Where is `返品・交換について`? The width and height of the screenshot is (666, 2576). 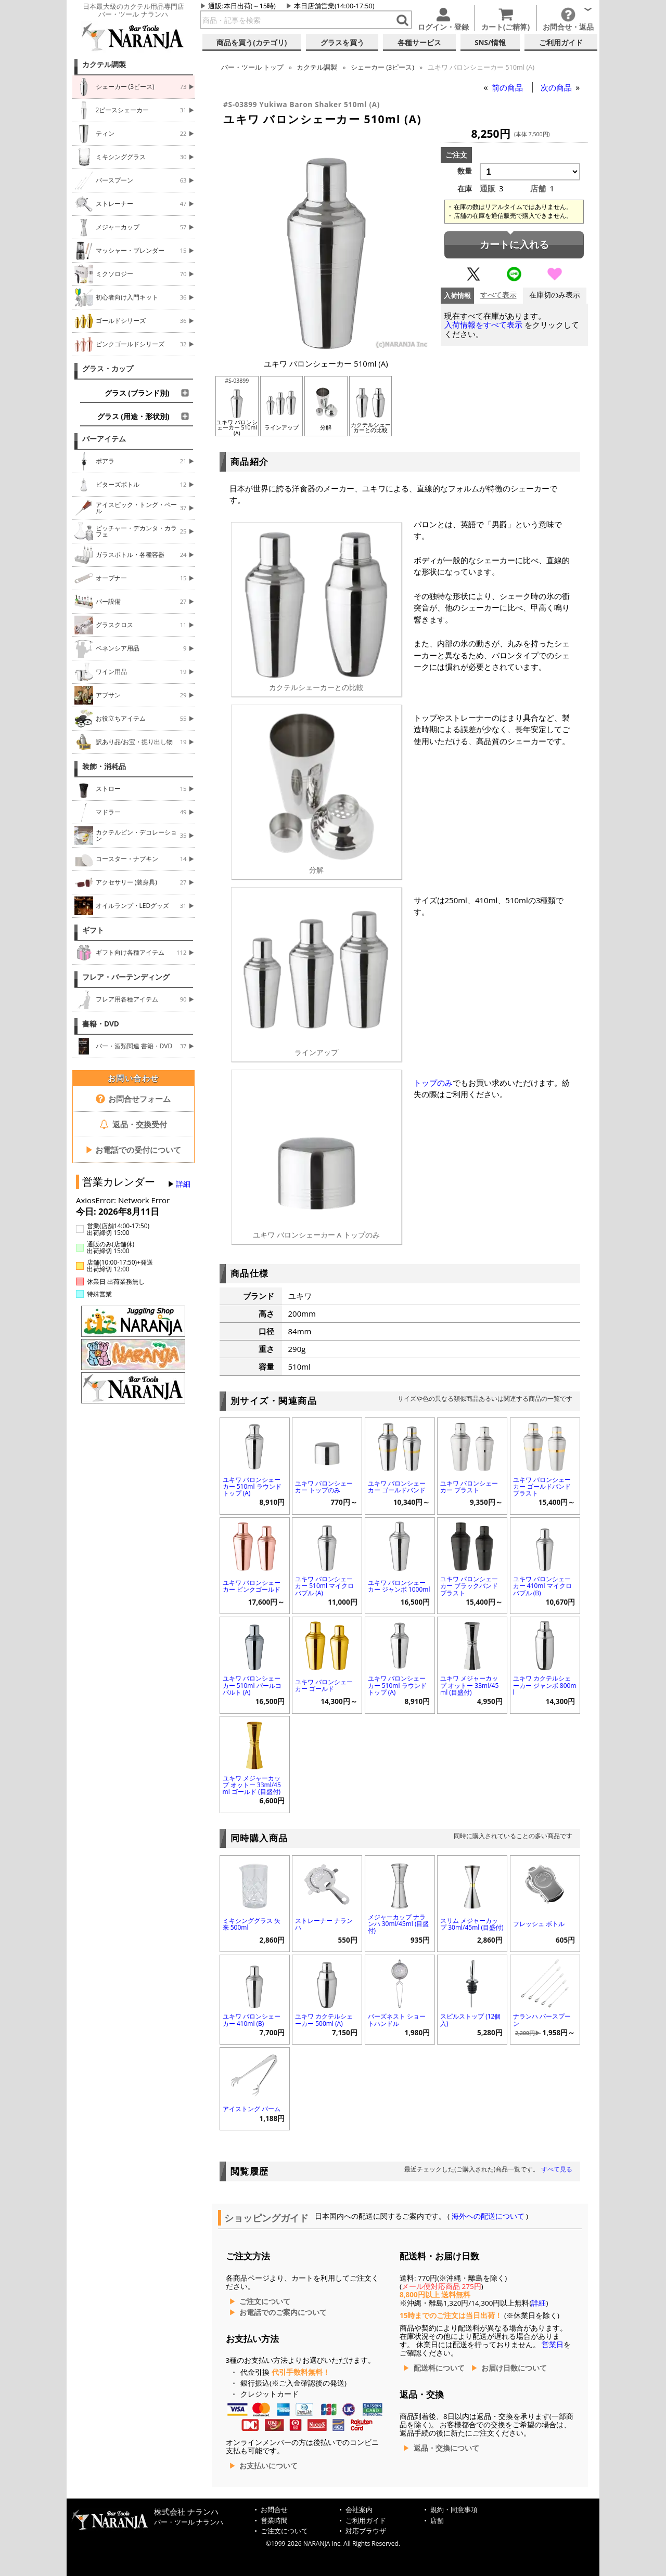
返品・交換について is located at coordinates (446, 2448).